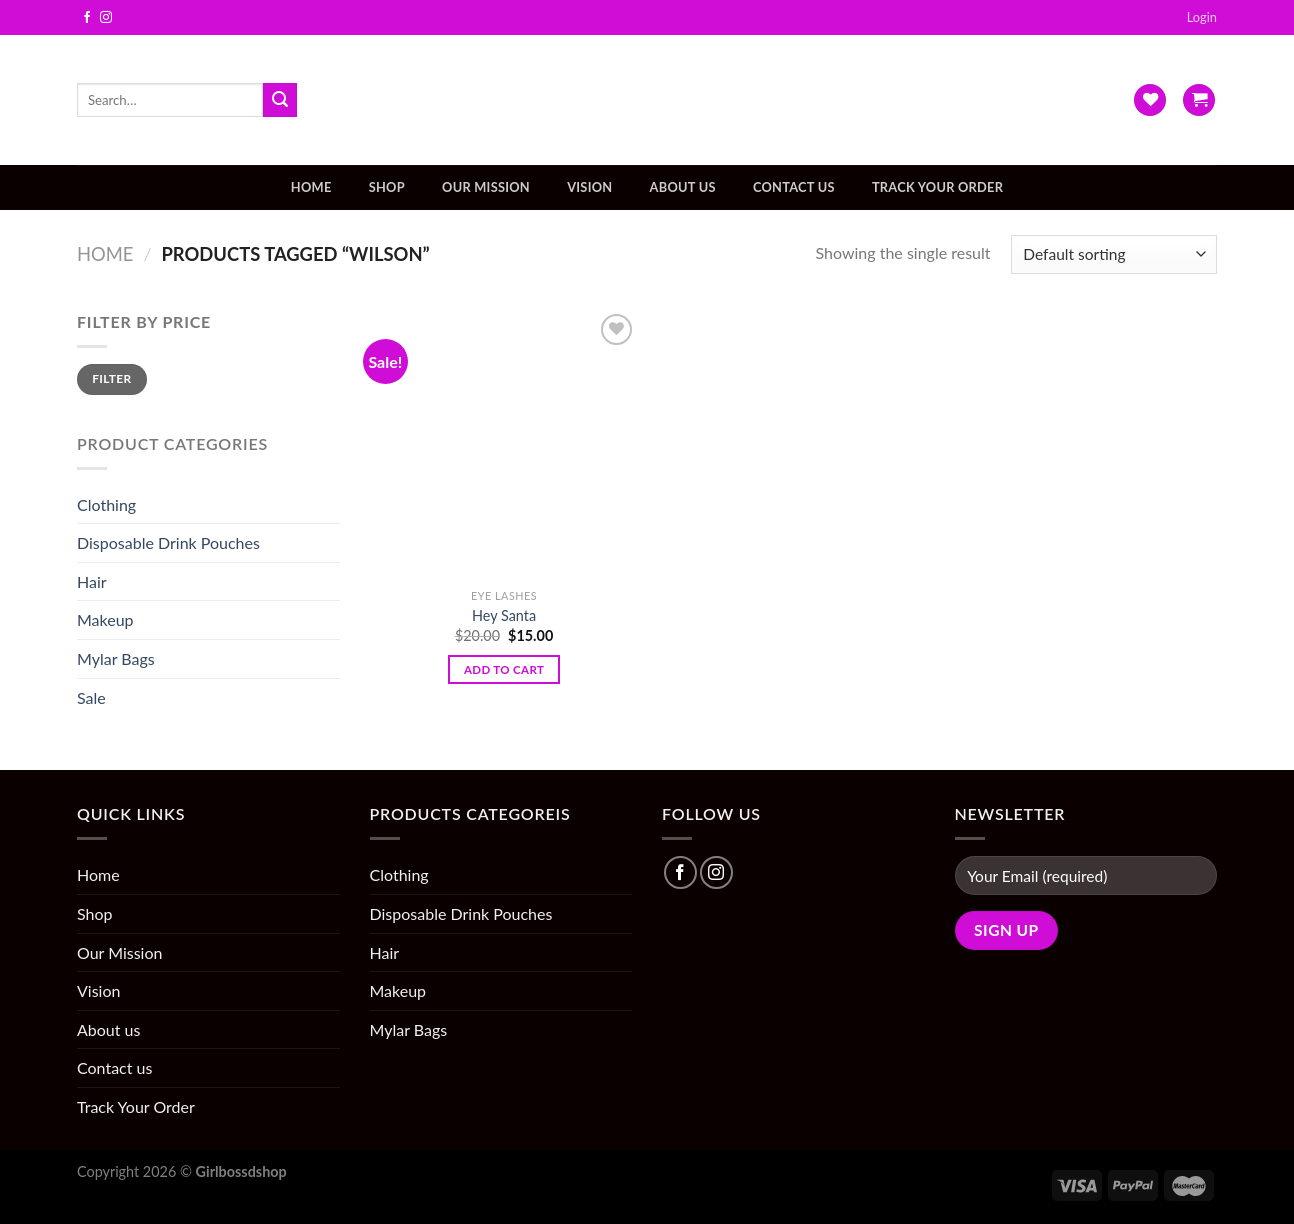  I want to click on Add to cart [Add “Hey Santa” to your cart], so click(504, 669).